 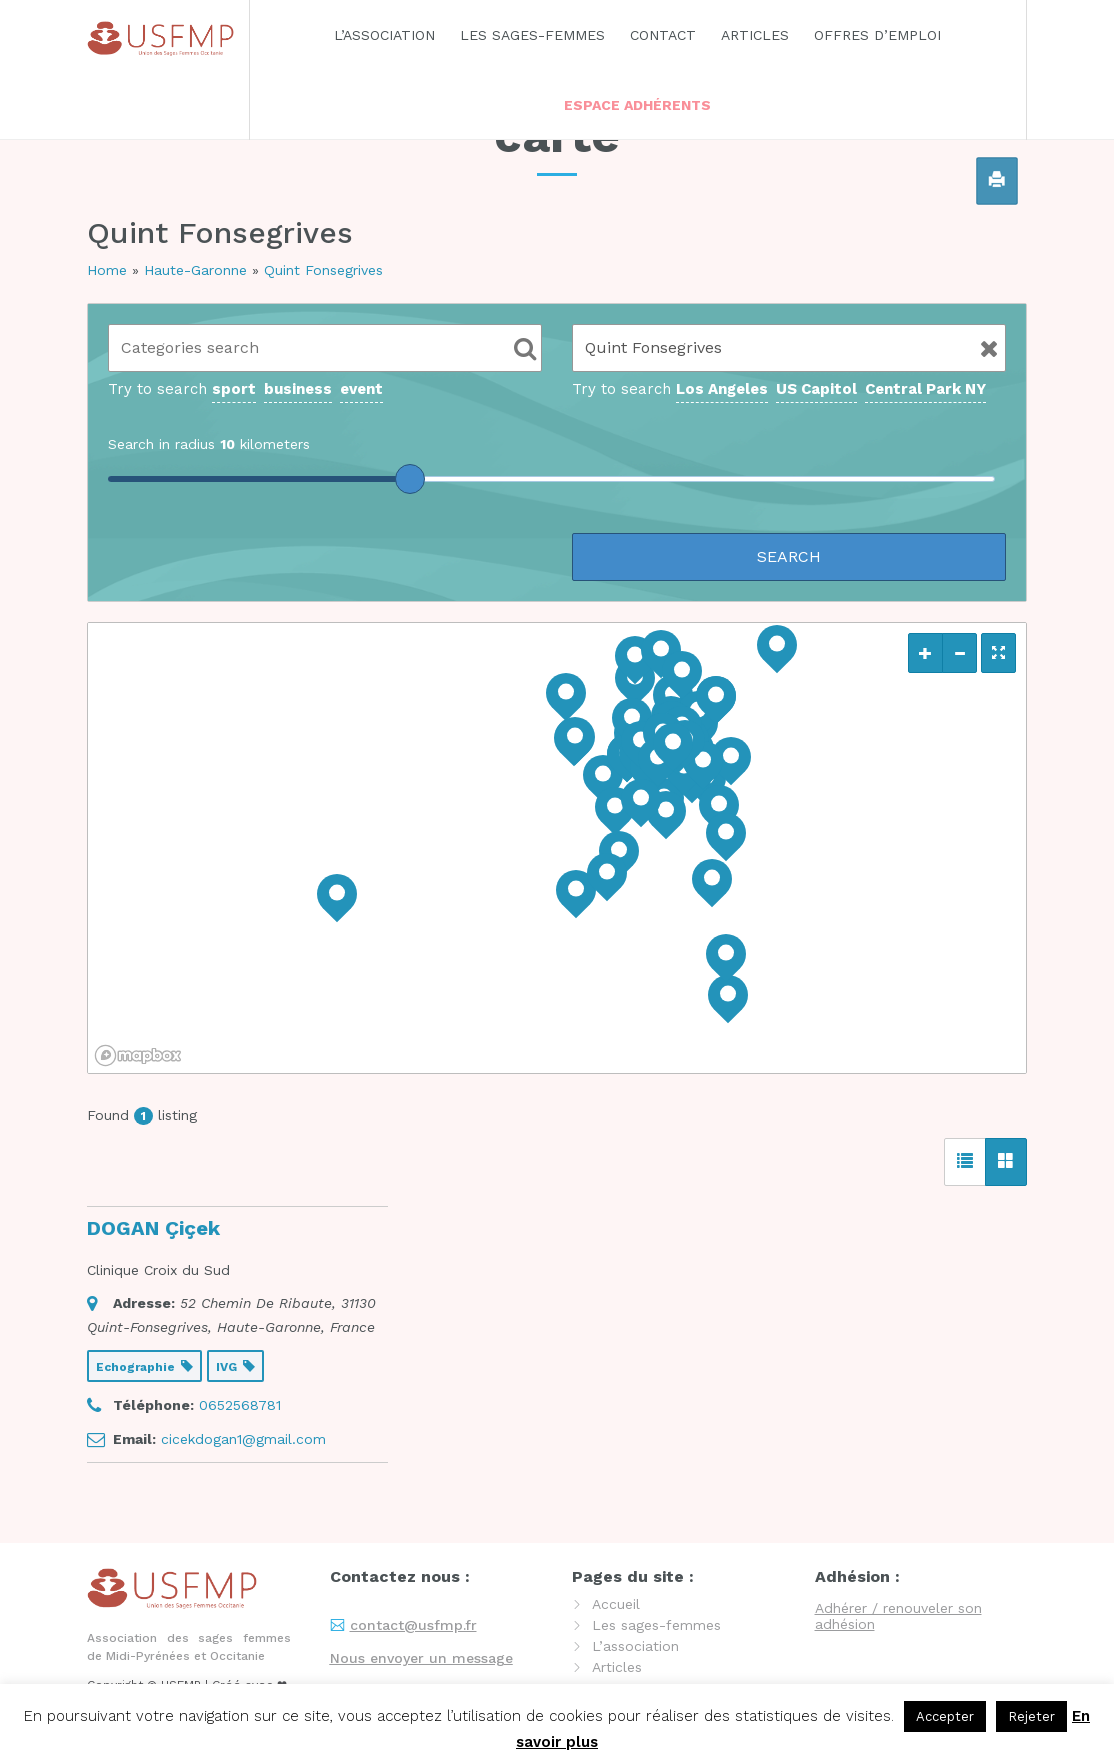 I want to click on Accueil, so click(x=616, y=1604).